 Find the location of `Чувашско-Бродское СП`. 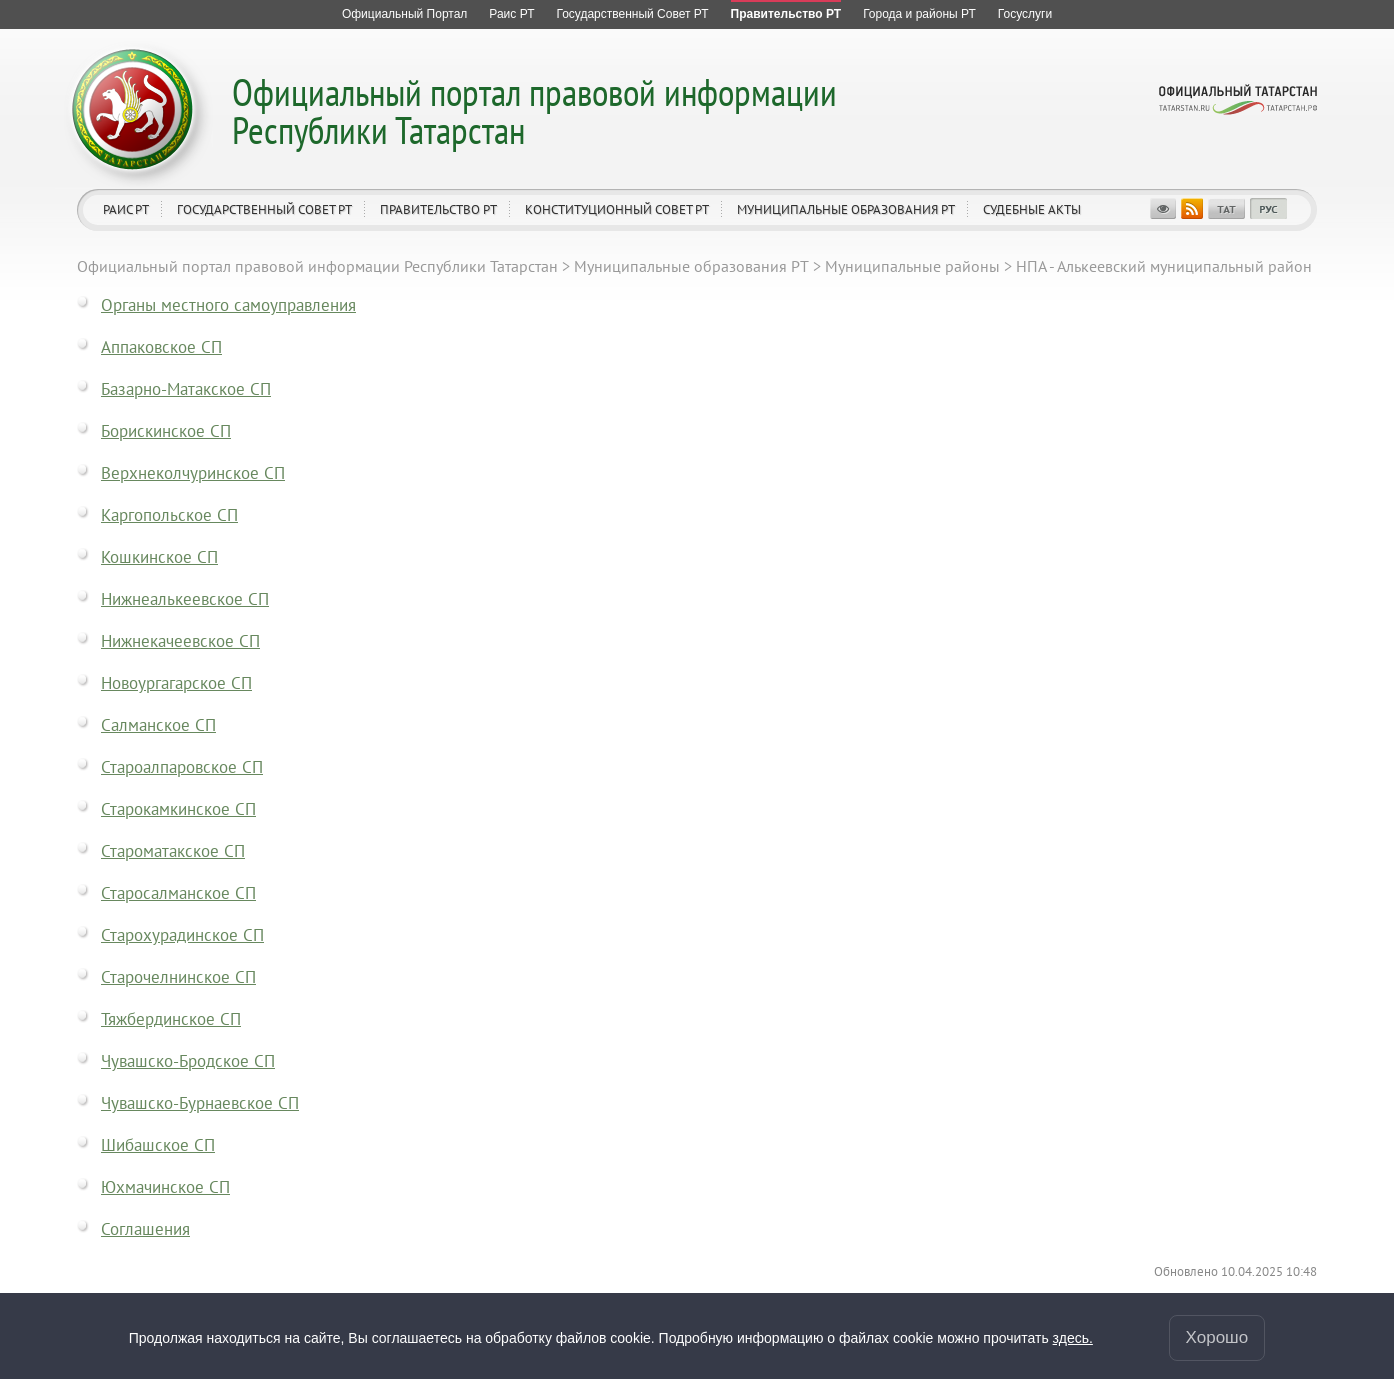

Чувашско-Бродское СП is located at coordinates (188, 1061).